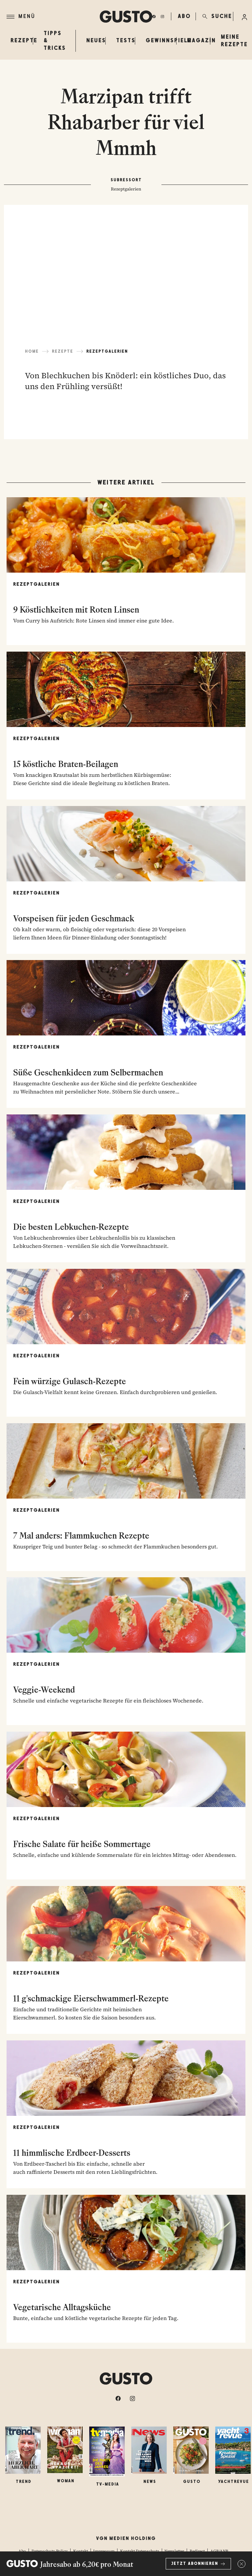 Image resolution: width=252 pixels, height=2576 pixels. I want to click on Gewinnspiele, so click(168, 40).